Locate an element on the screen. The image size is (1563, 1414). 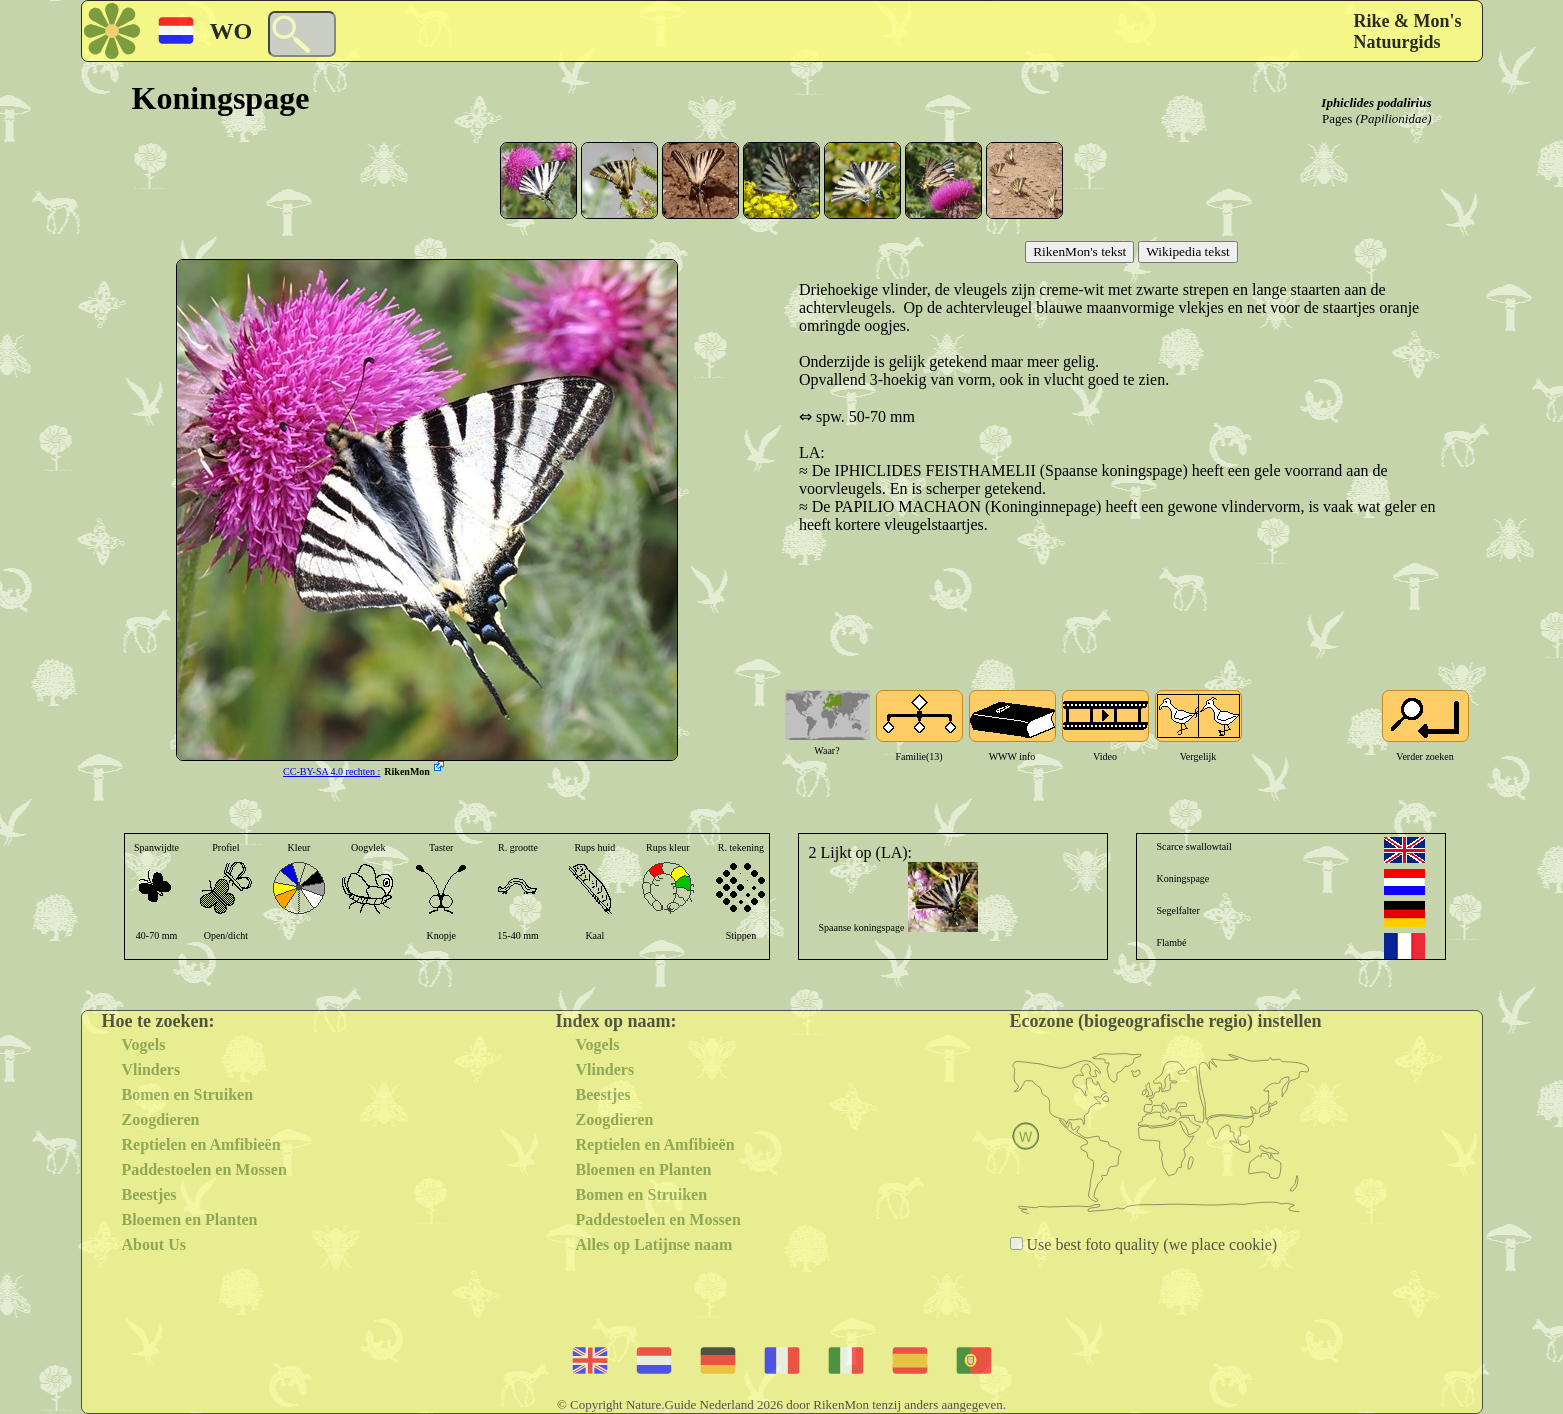
Iphiclides podalirius is located at coordinates (1376, 102).